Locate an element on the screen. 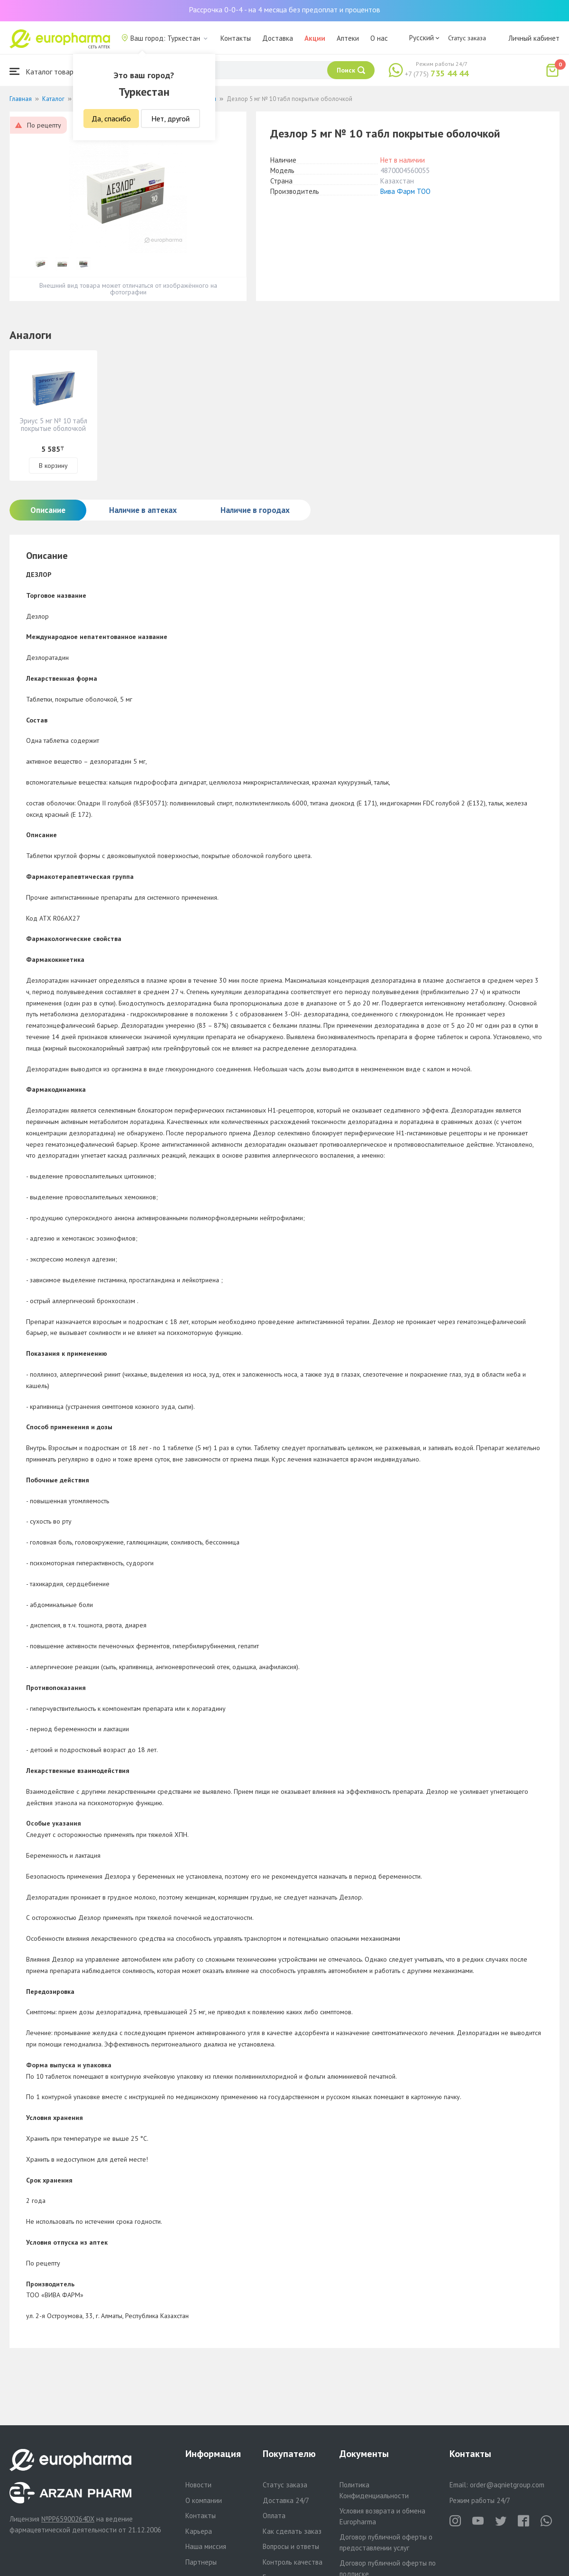 Image resolution: width=569 pixels, height=2576 pixels. Новости is located at coordinates (198, 2484).